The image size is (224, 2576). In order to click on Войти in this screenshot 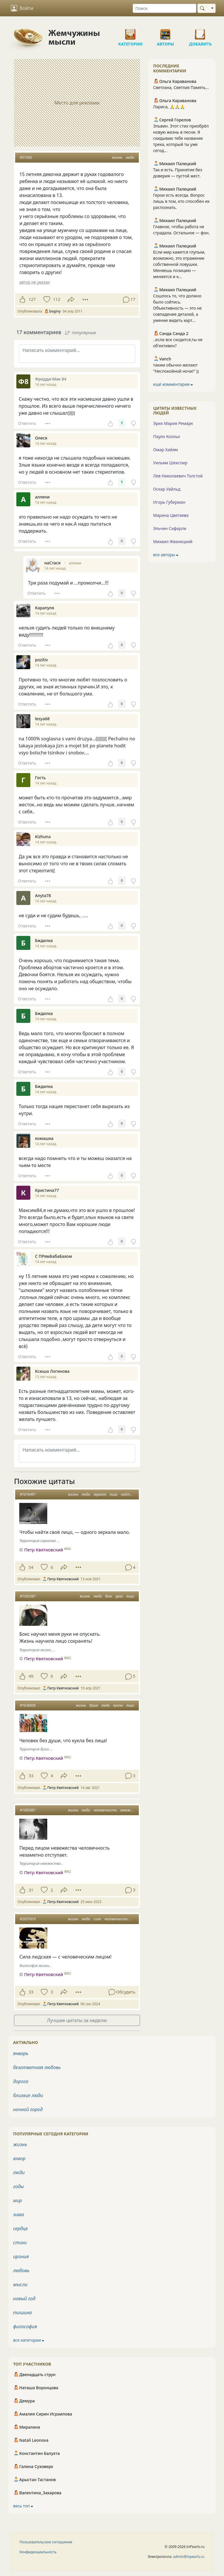, I will do `click(22, 8)`.